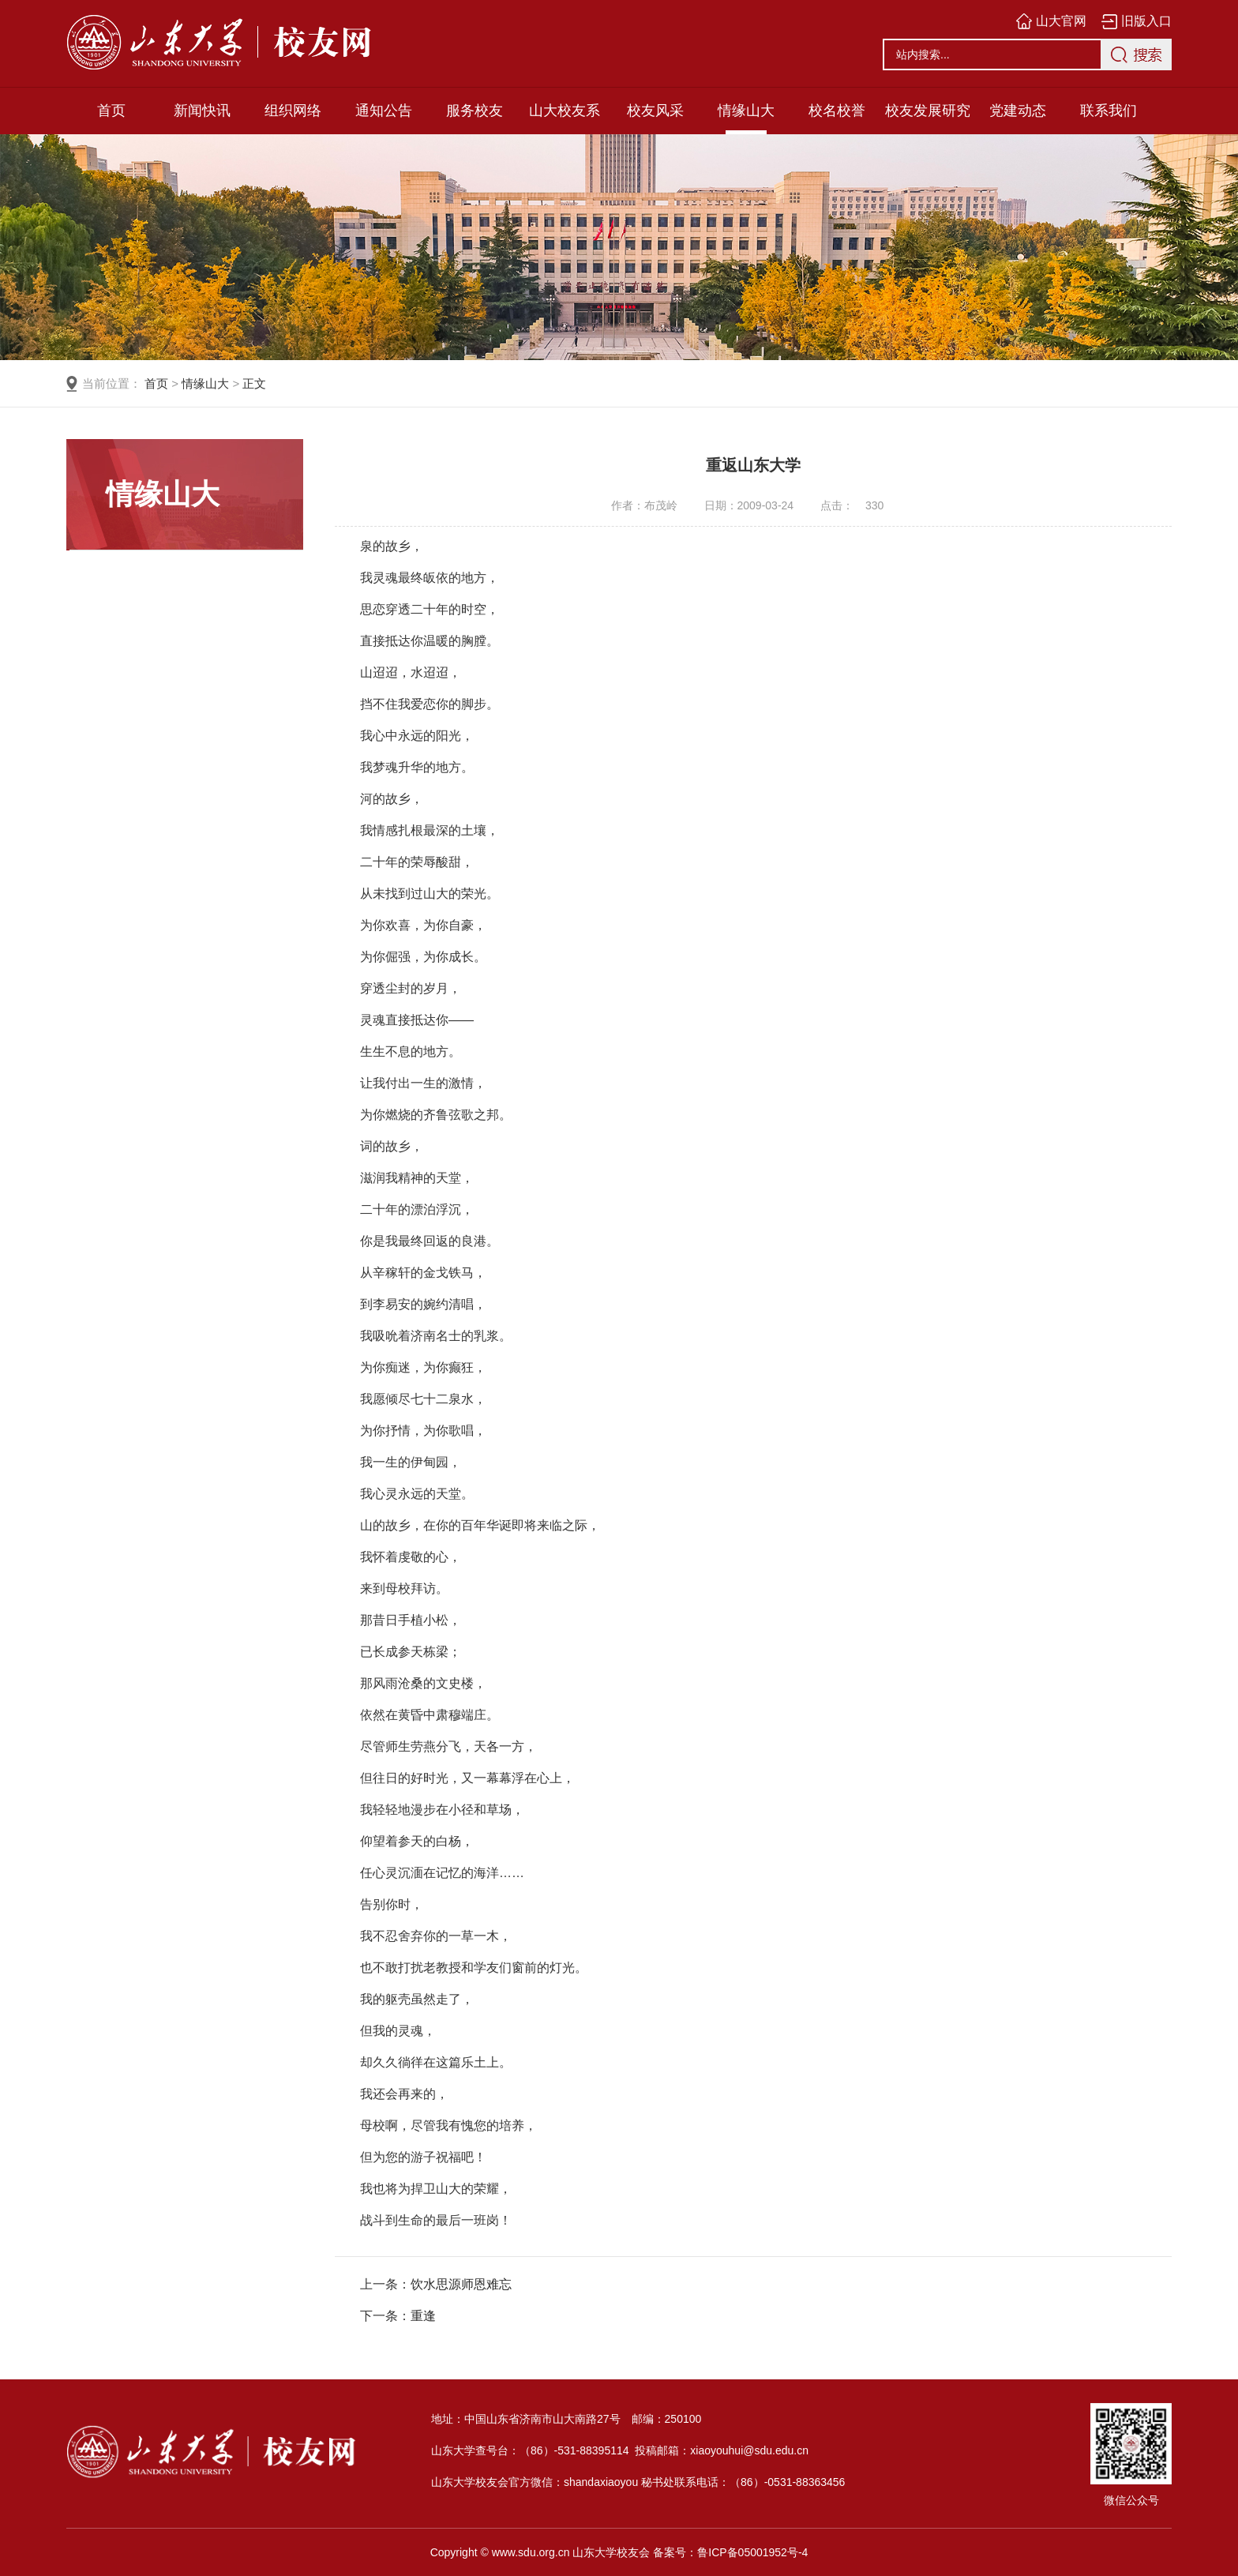 The height and width of the screenshot is (2576, 1238). I want to click on 旧版入口, so click(1146, 21).